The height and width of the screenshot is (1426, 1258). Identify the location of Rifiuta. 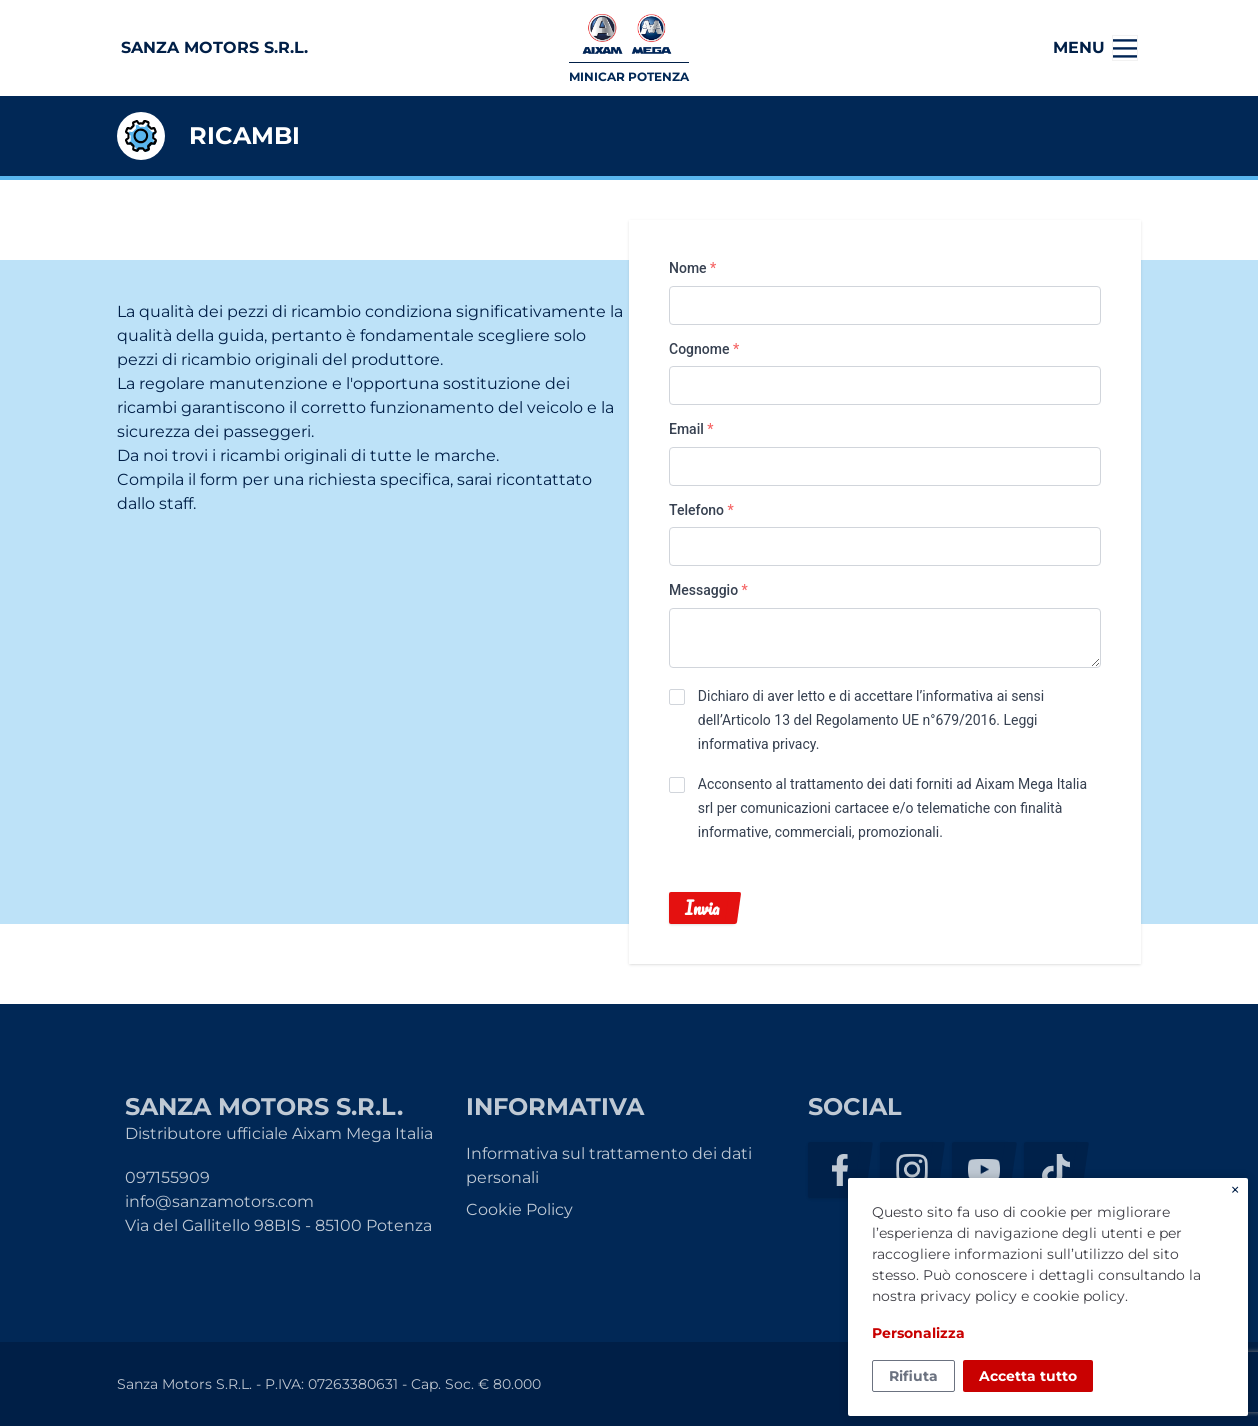
(913, 1376).